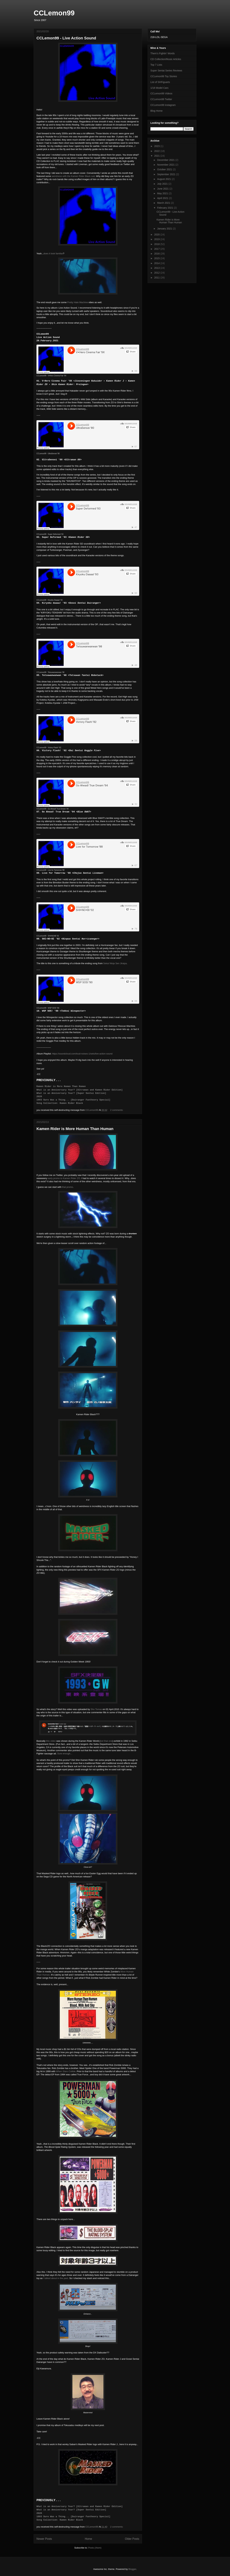  What do you see at coordinates (157, 146) in the screenshot?
I see `2023` at bounding box center [157, 146].